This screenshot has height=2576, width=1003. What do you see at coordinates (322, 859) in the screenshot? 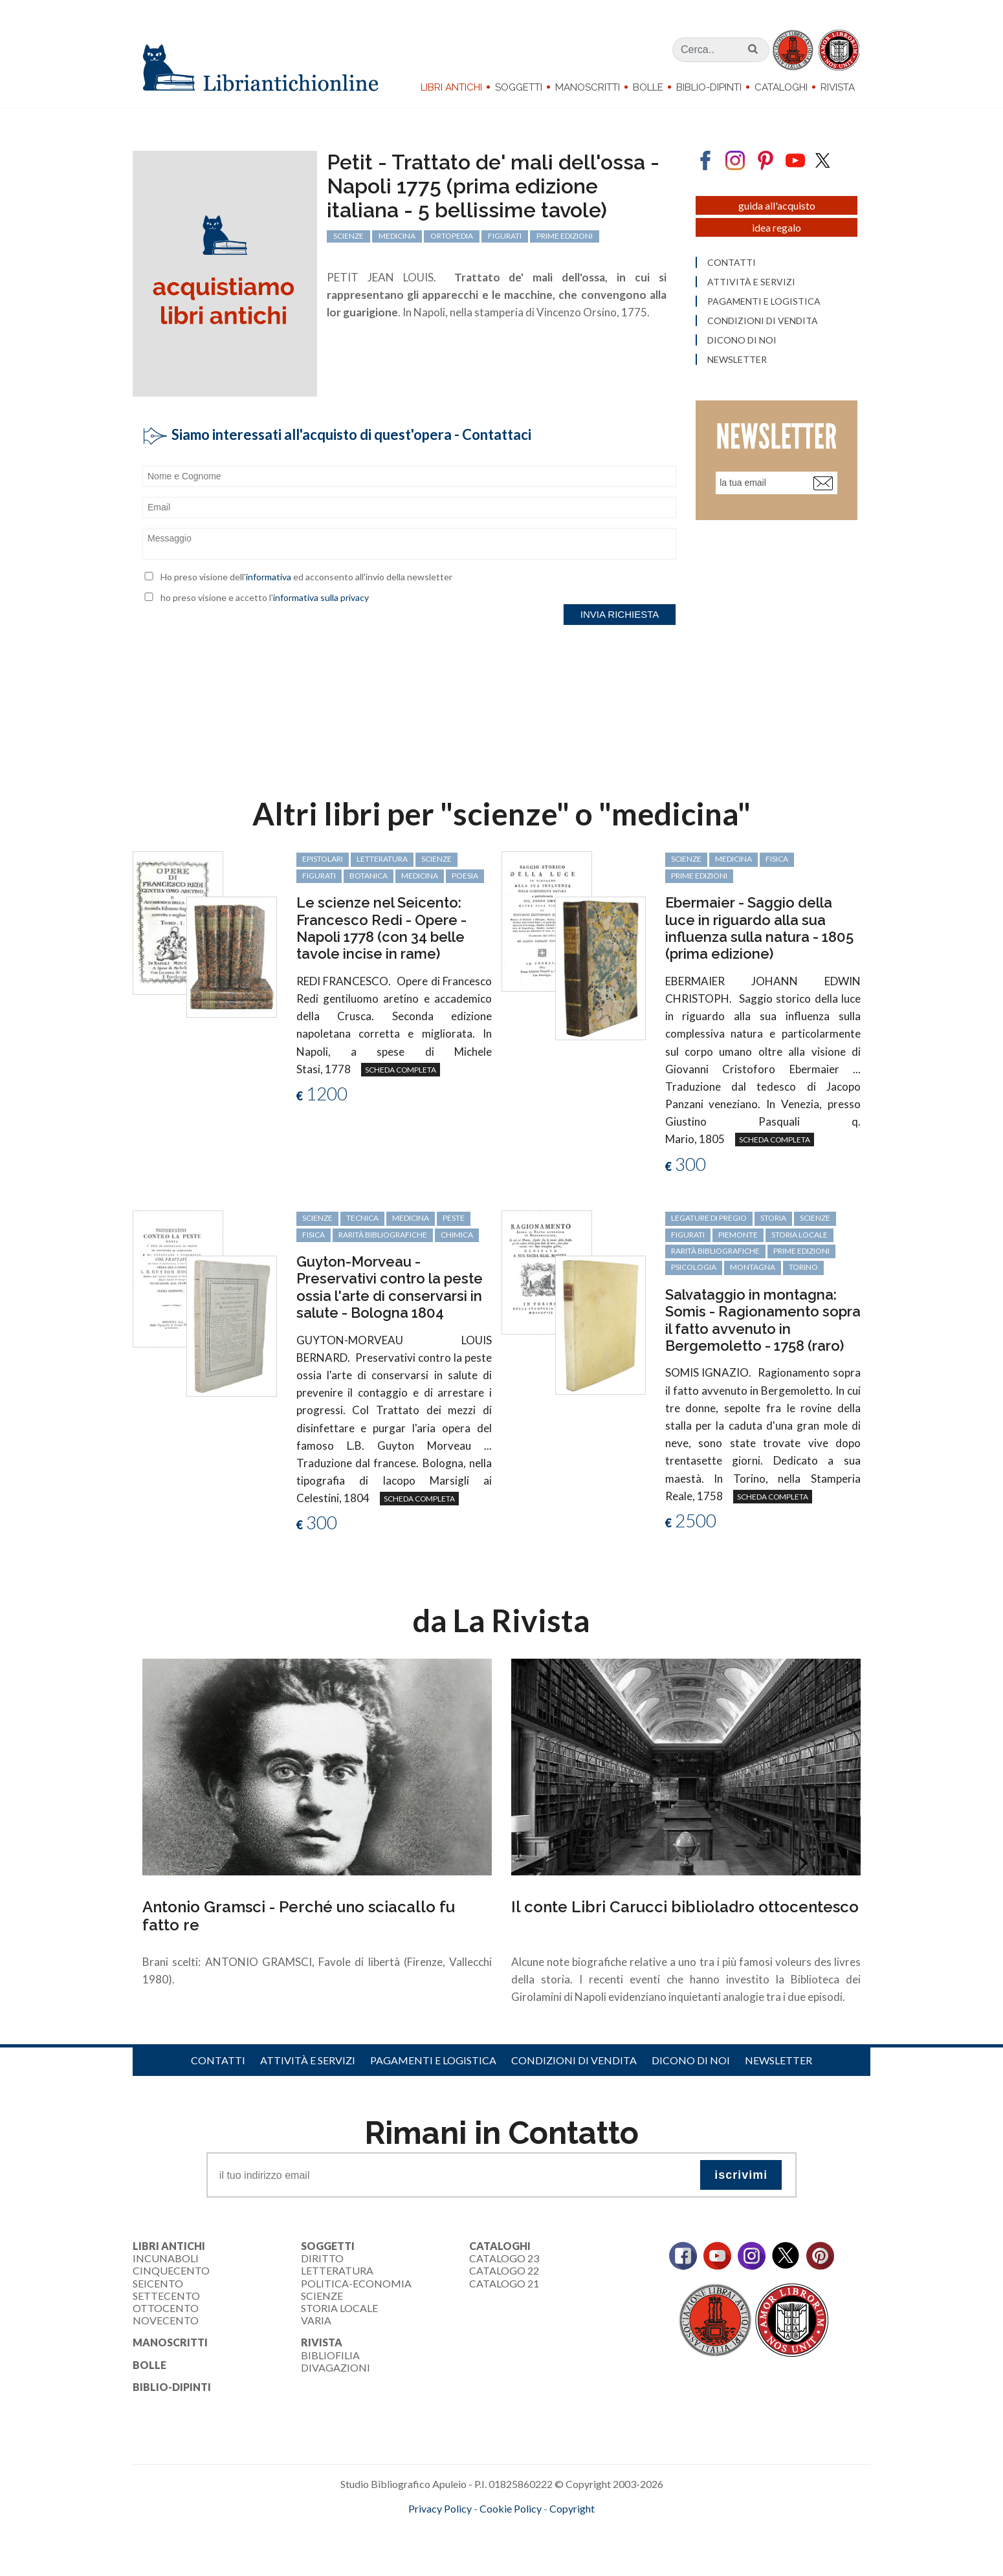
I see `epistolari` at bounding box center [322, 859].